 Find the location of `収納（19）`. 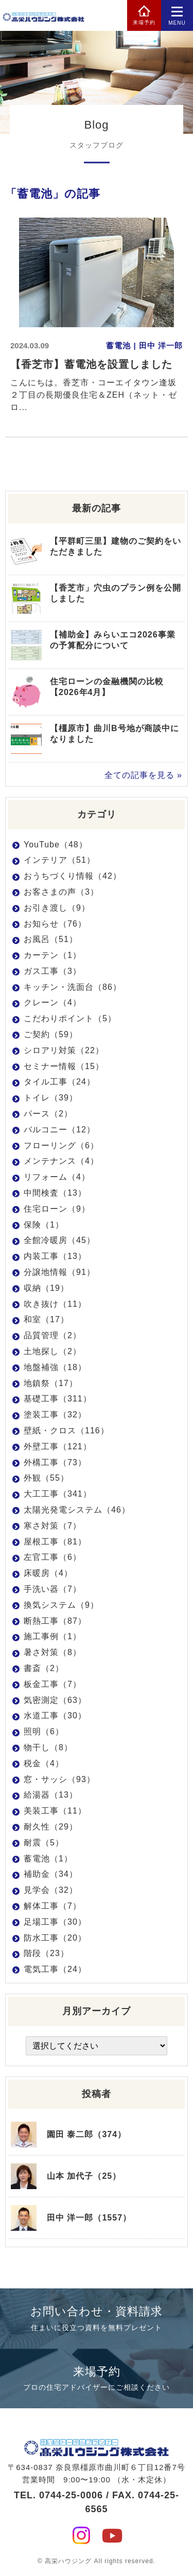

収納（19） is located at coordinates (46, 1288).